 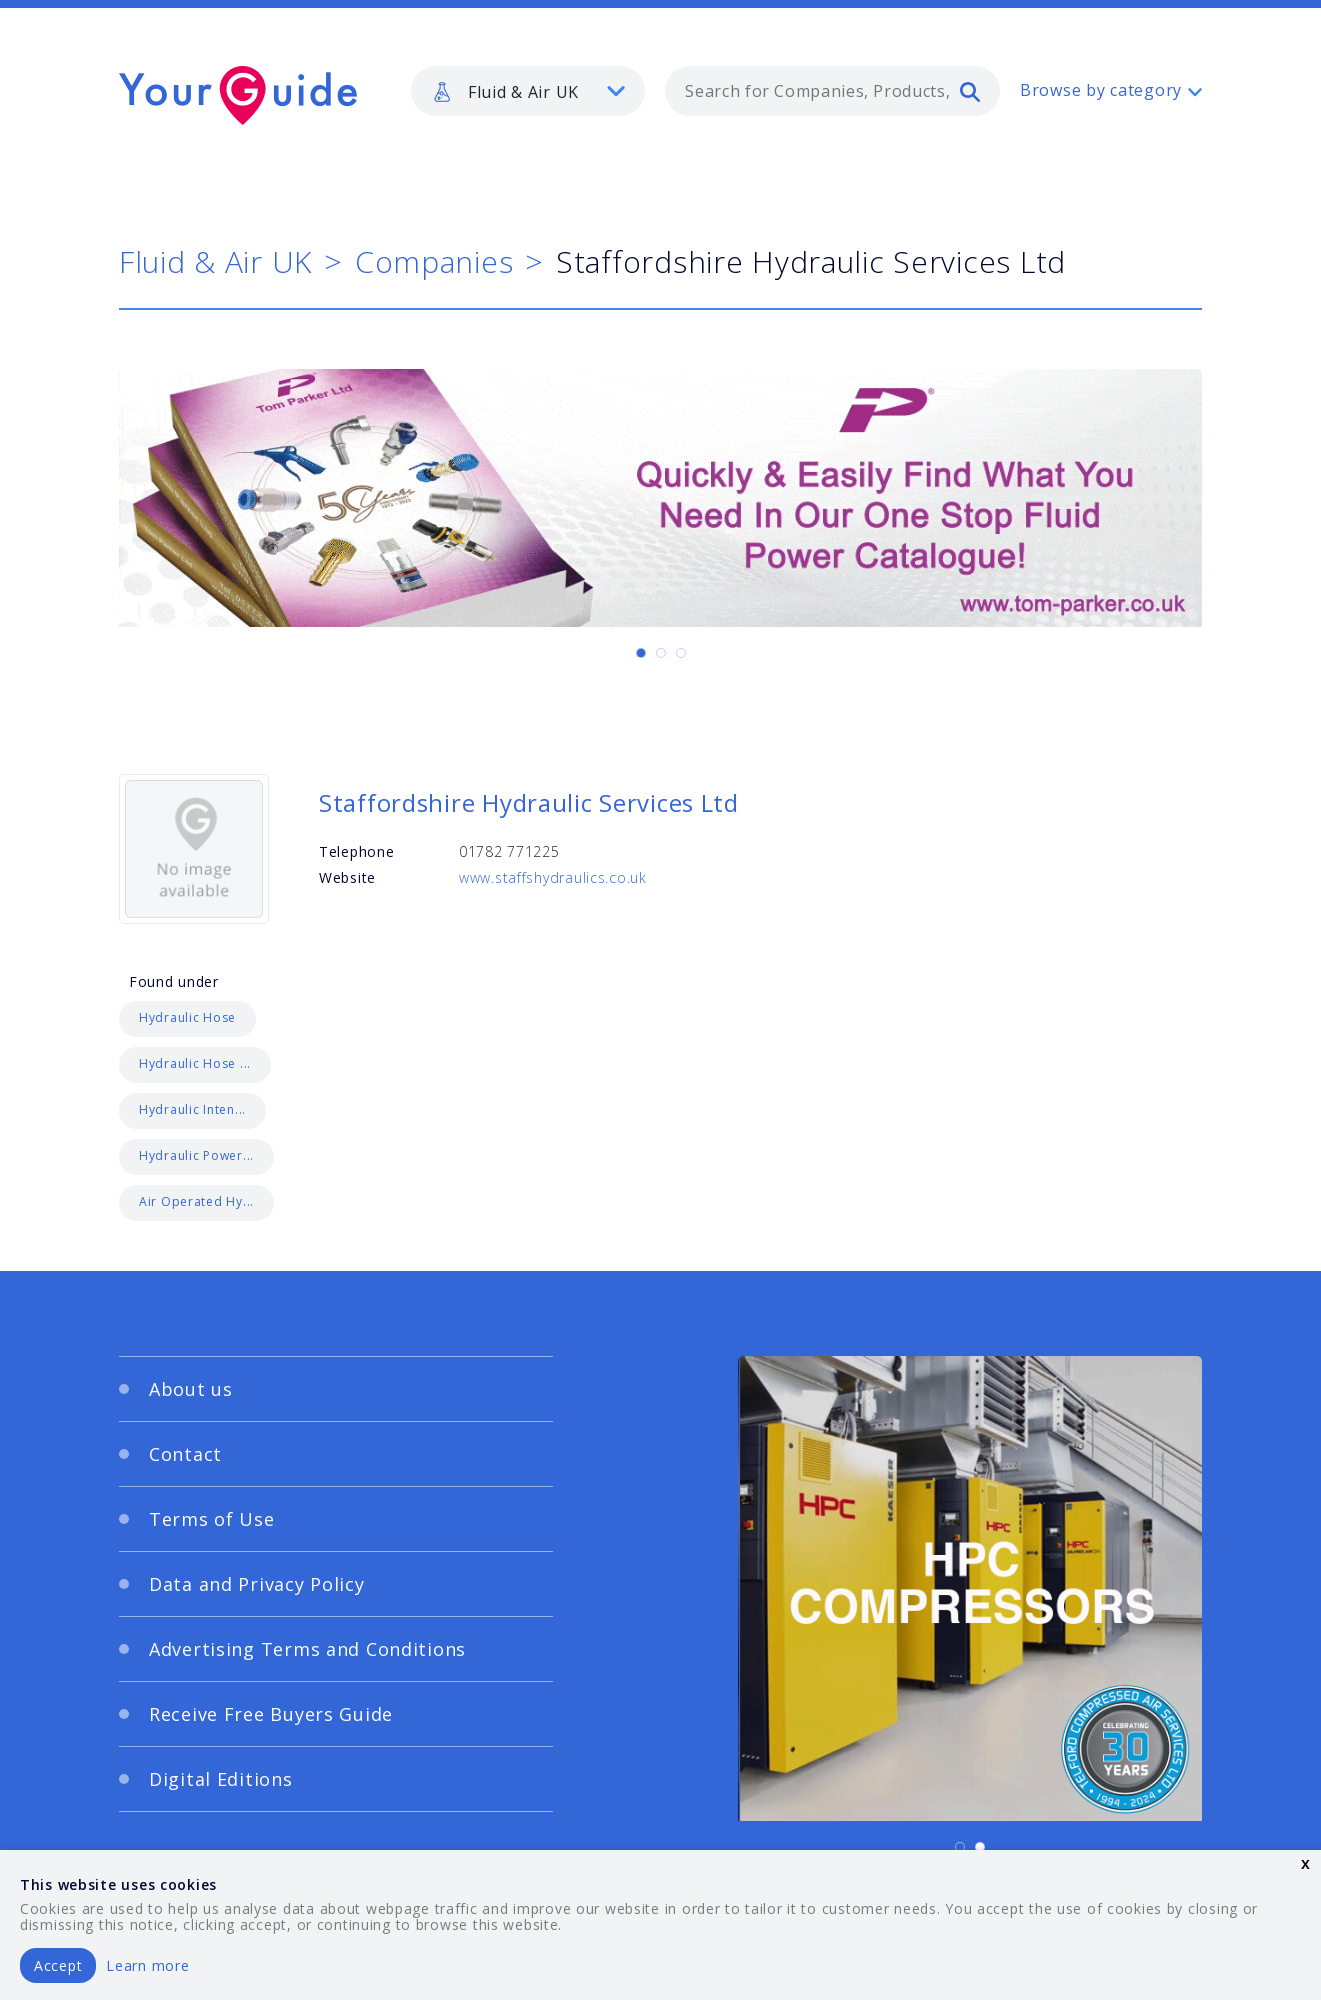 I want to click on Fluid & Air UK, so click(x=215, y=261).